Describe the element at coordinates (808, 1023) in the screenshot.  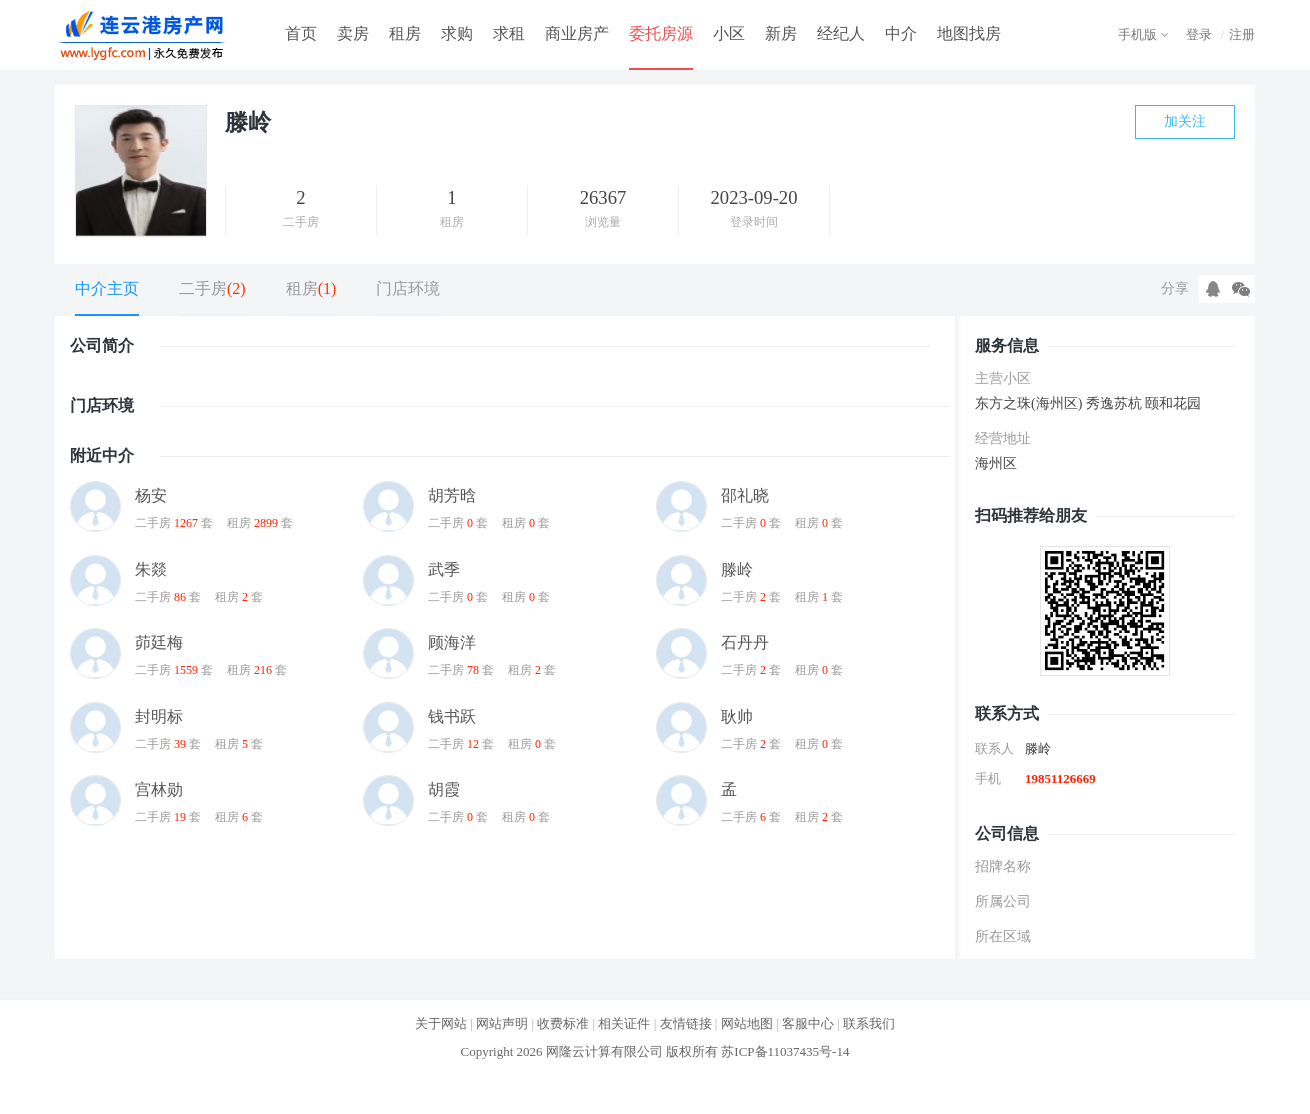
I see `客服中心` at that location.